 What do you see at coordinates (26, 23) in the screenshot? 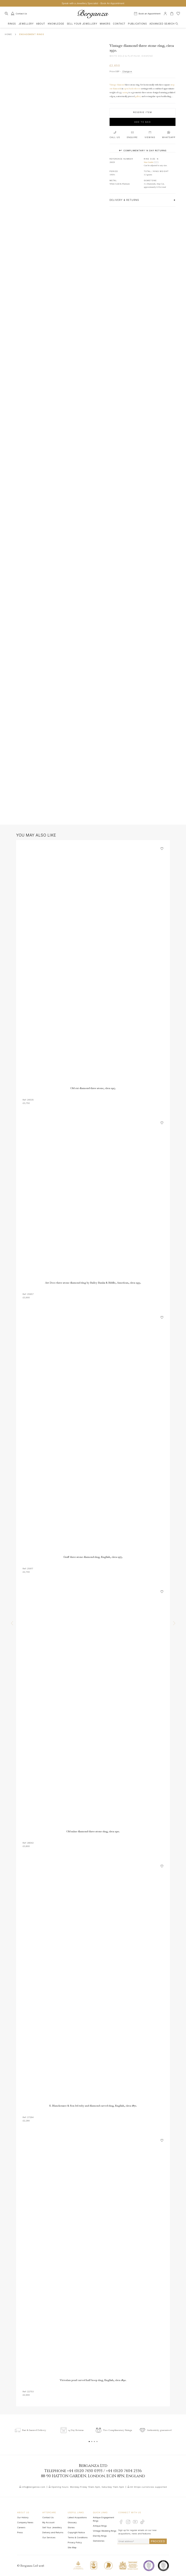
I see `Jewellery` at bounding box center [26, 23].